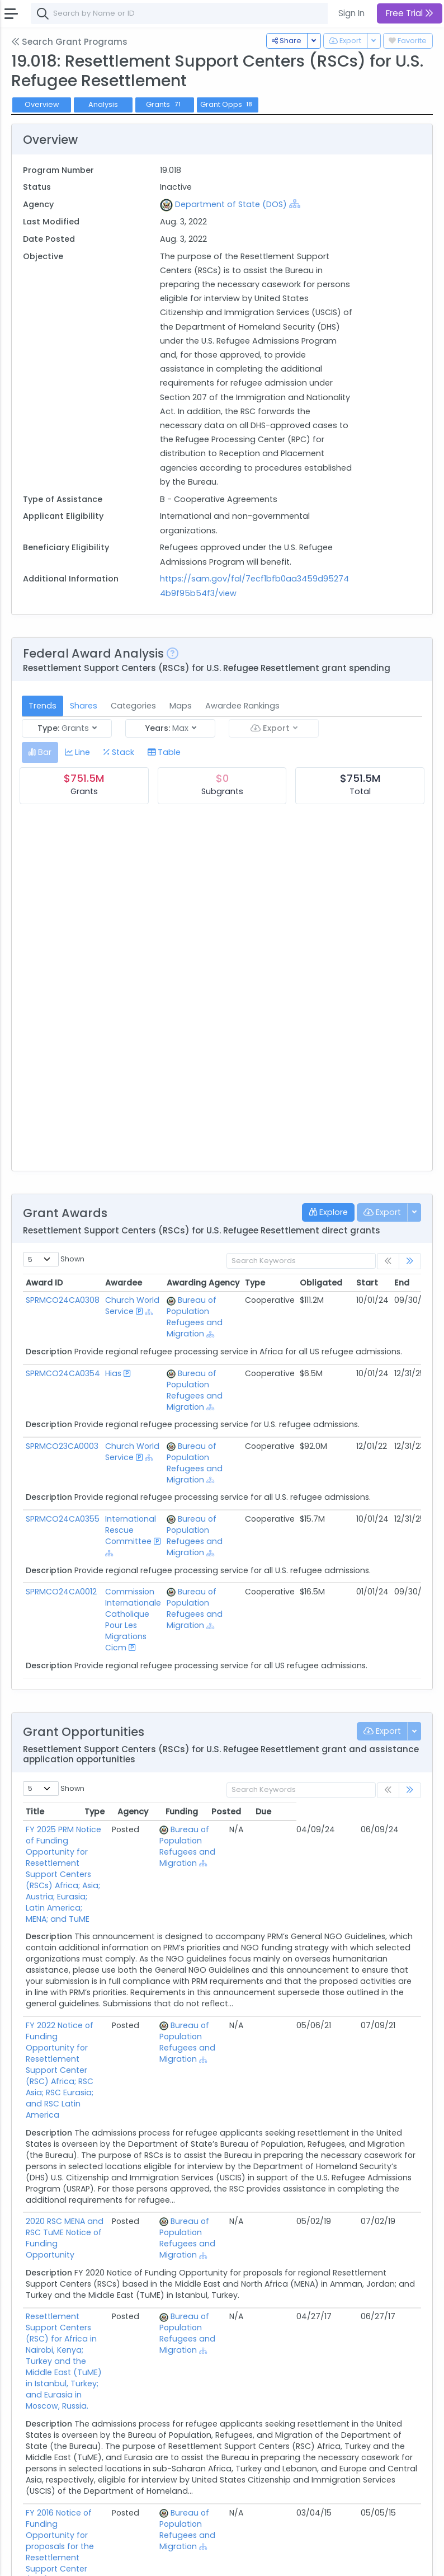 The width and height of the screenshot is (444, 2576). Describe the element at coordinates (227, 104) in the screenshot. I see `Grant Opps` at that location.